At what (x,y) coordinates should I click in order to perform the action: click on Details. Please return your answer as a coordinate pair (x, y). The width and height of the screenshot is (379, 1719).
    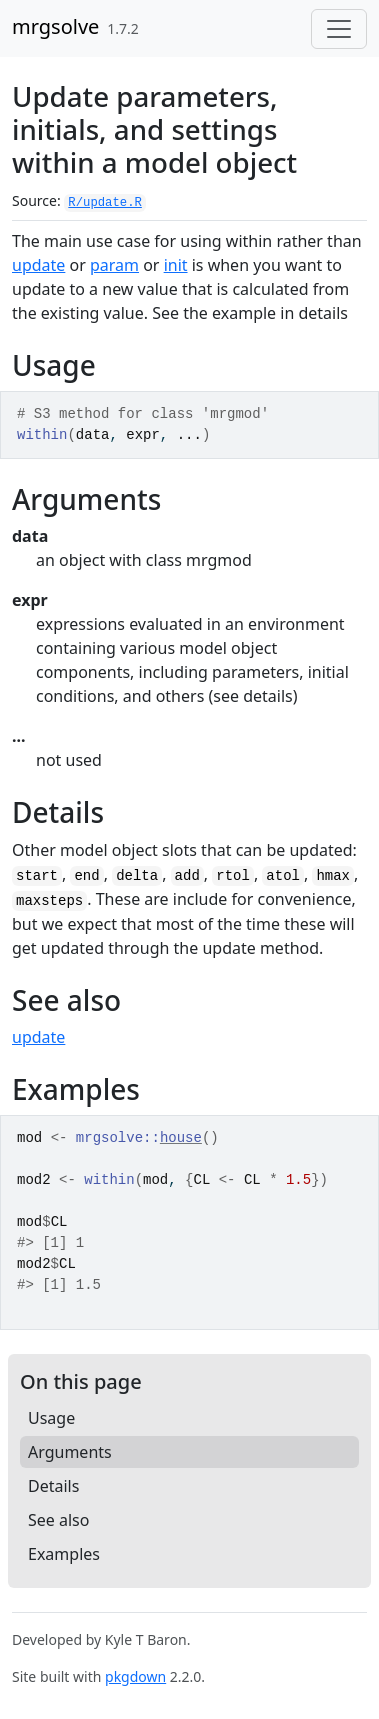
    Looking at the image, I should click on (53, 1486).